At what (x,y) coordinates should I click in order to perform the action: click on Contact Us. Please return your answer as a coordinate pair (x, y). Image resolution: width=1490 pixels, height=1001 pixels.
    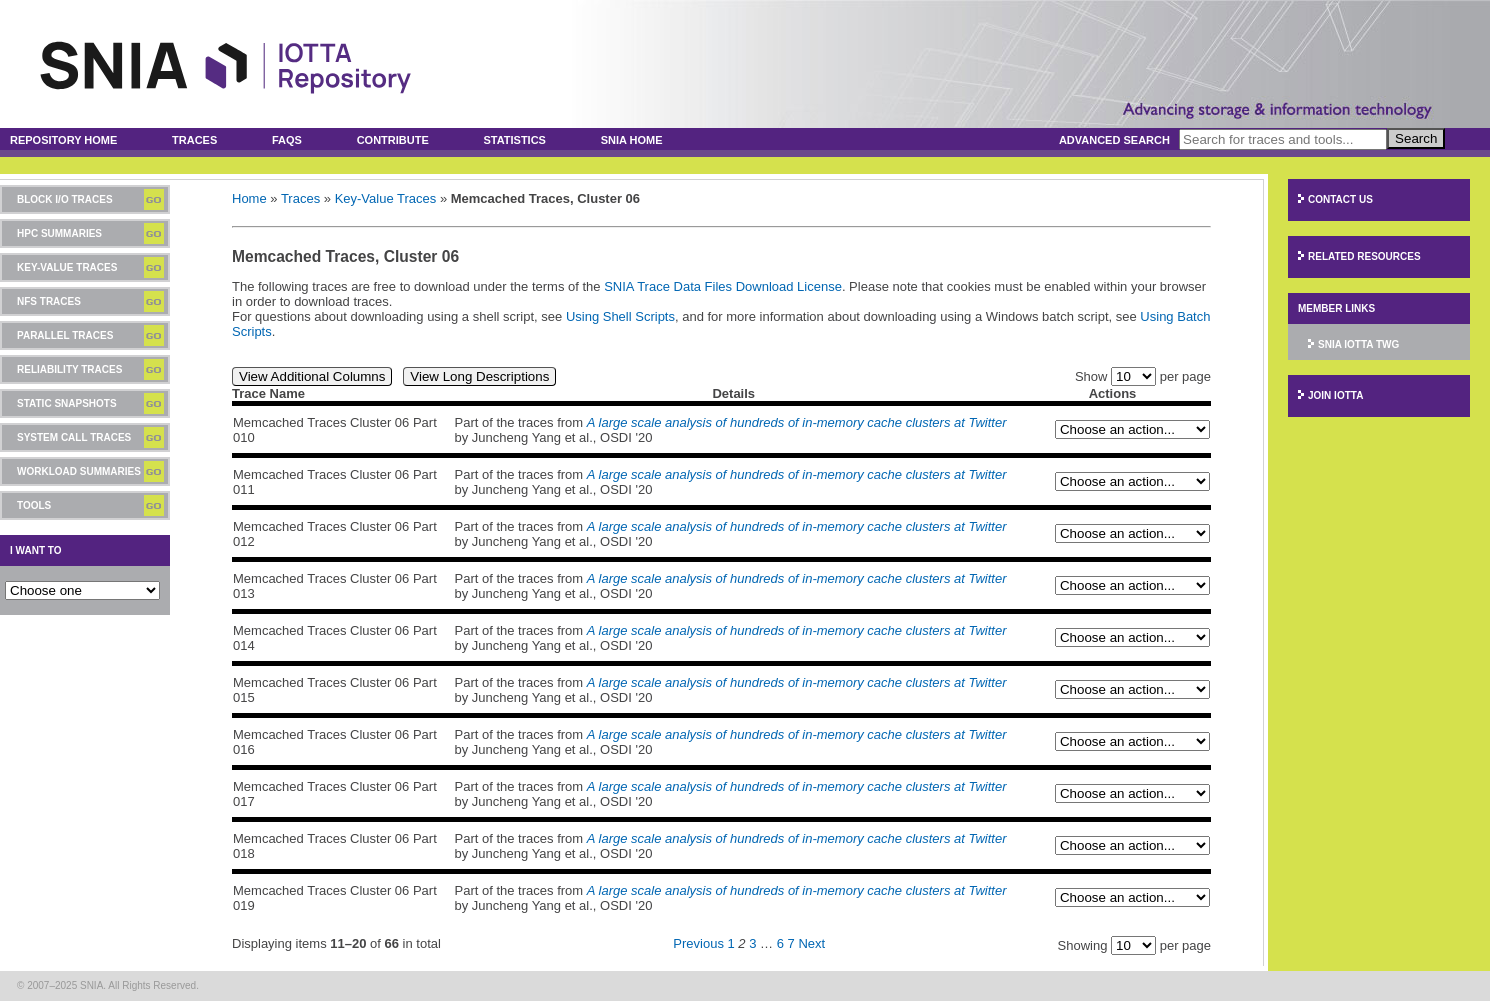
    Looking at the image, I should click on (1340, 199).